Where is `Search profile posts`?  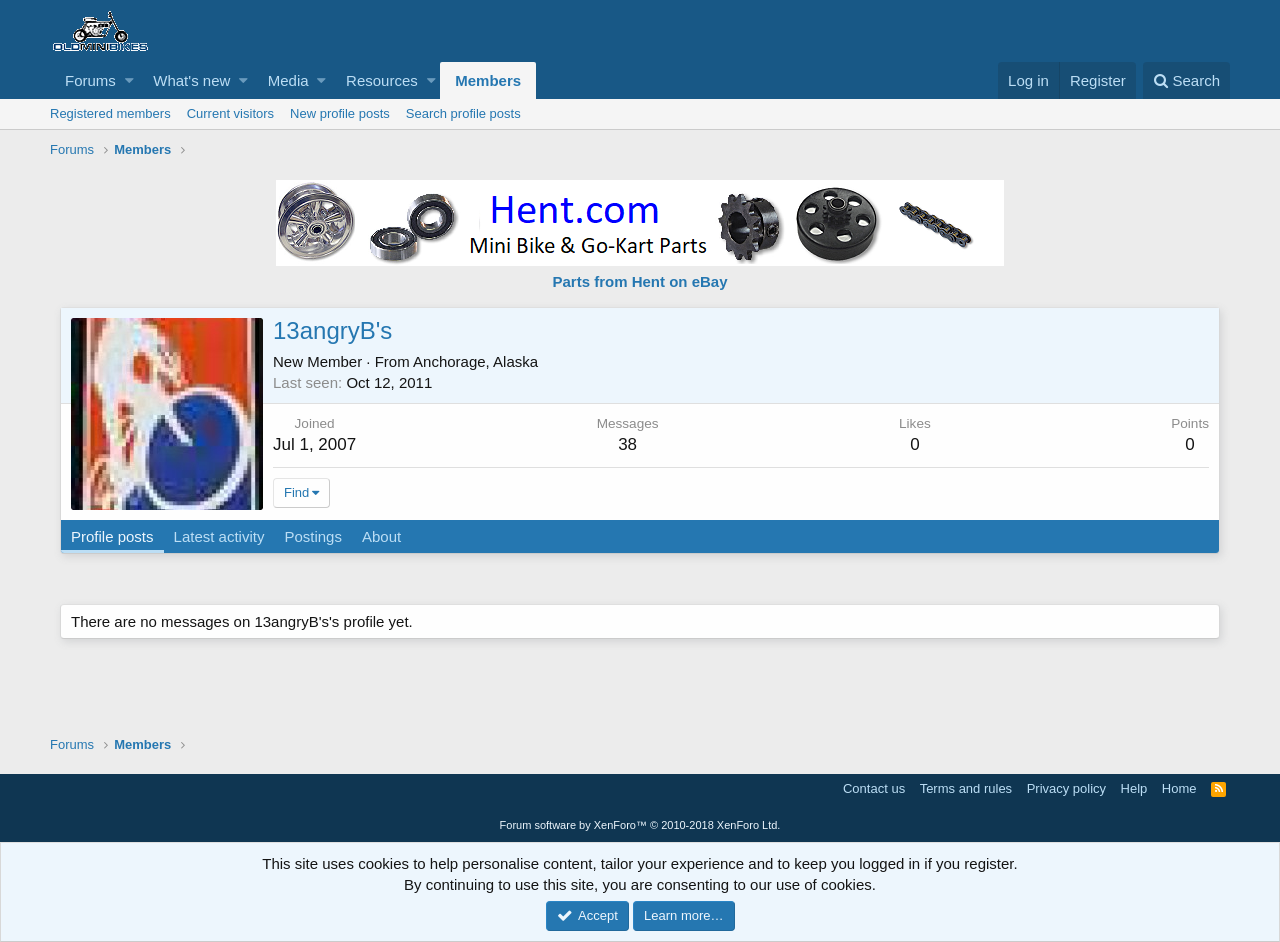 Search profile posts is located at coordinates (463, 113).